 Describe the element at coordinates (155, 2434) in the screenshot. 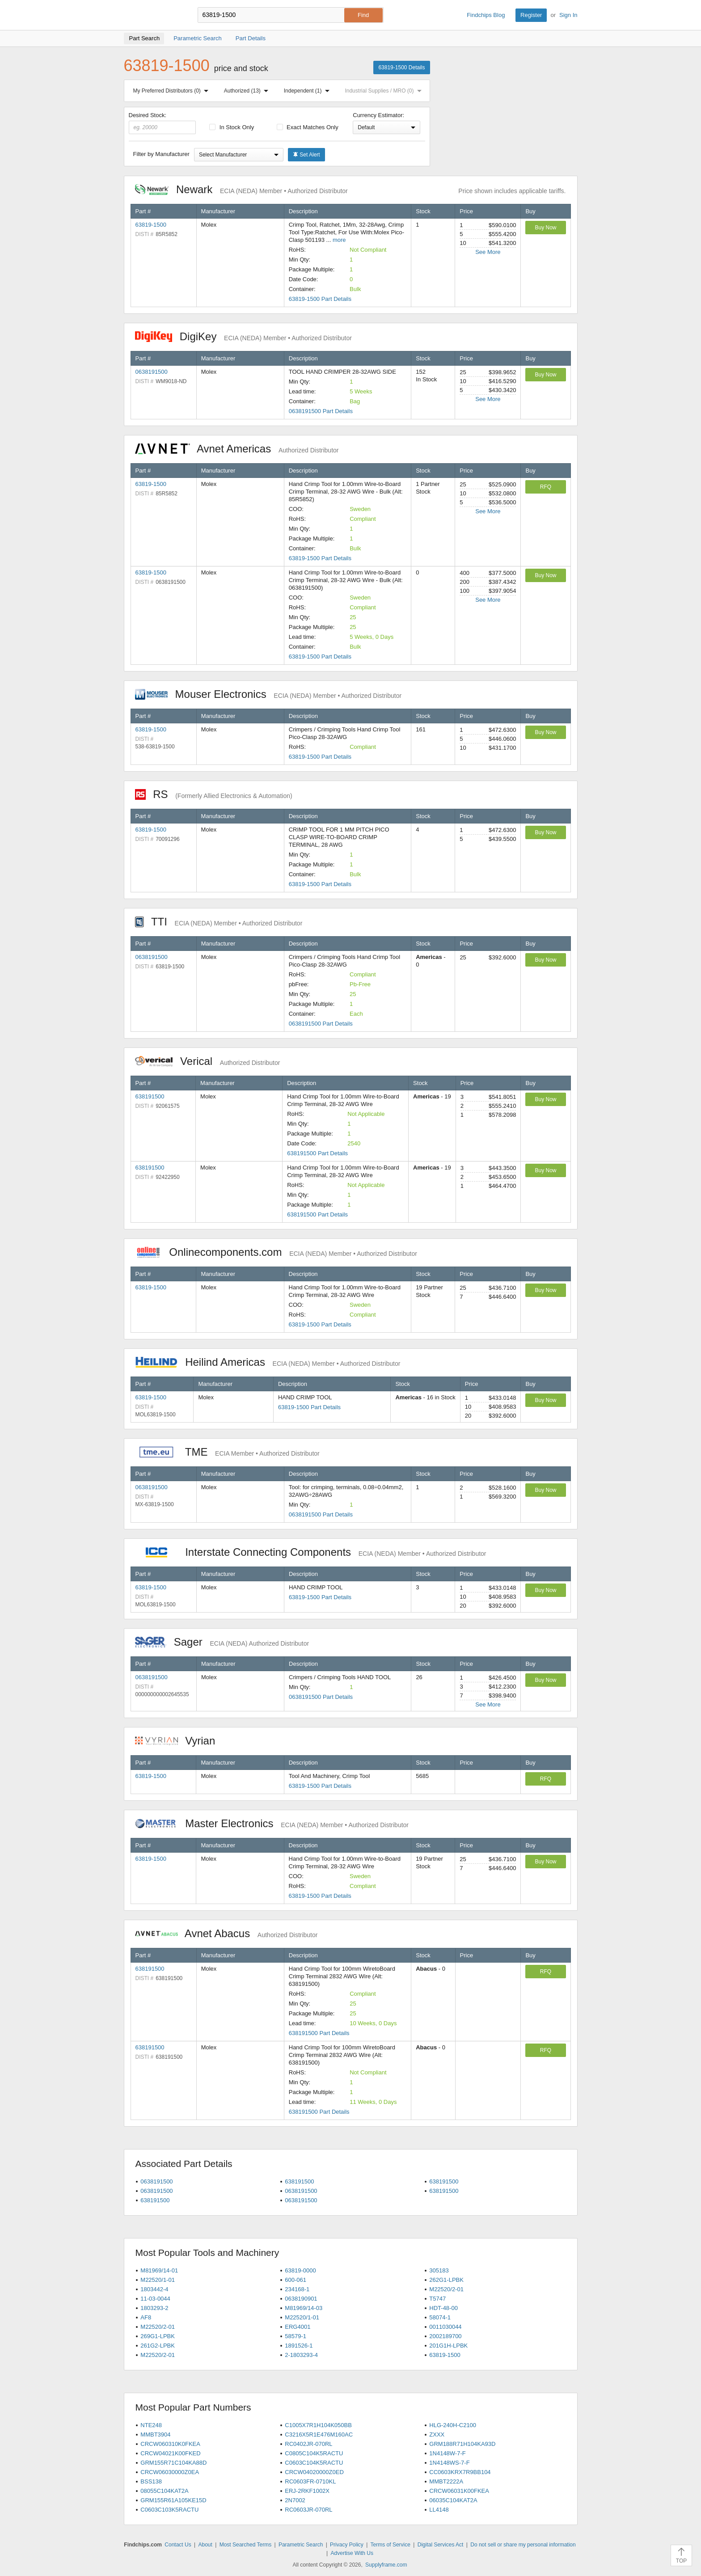

I see `MMBT3904` at that location.